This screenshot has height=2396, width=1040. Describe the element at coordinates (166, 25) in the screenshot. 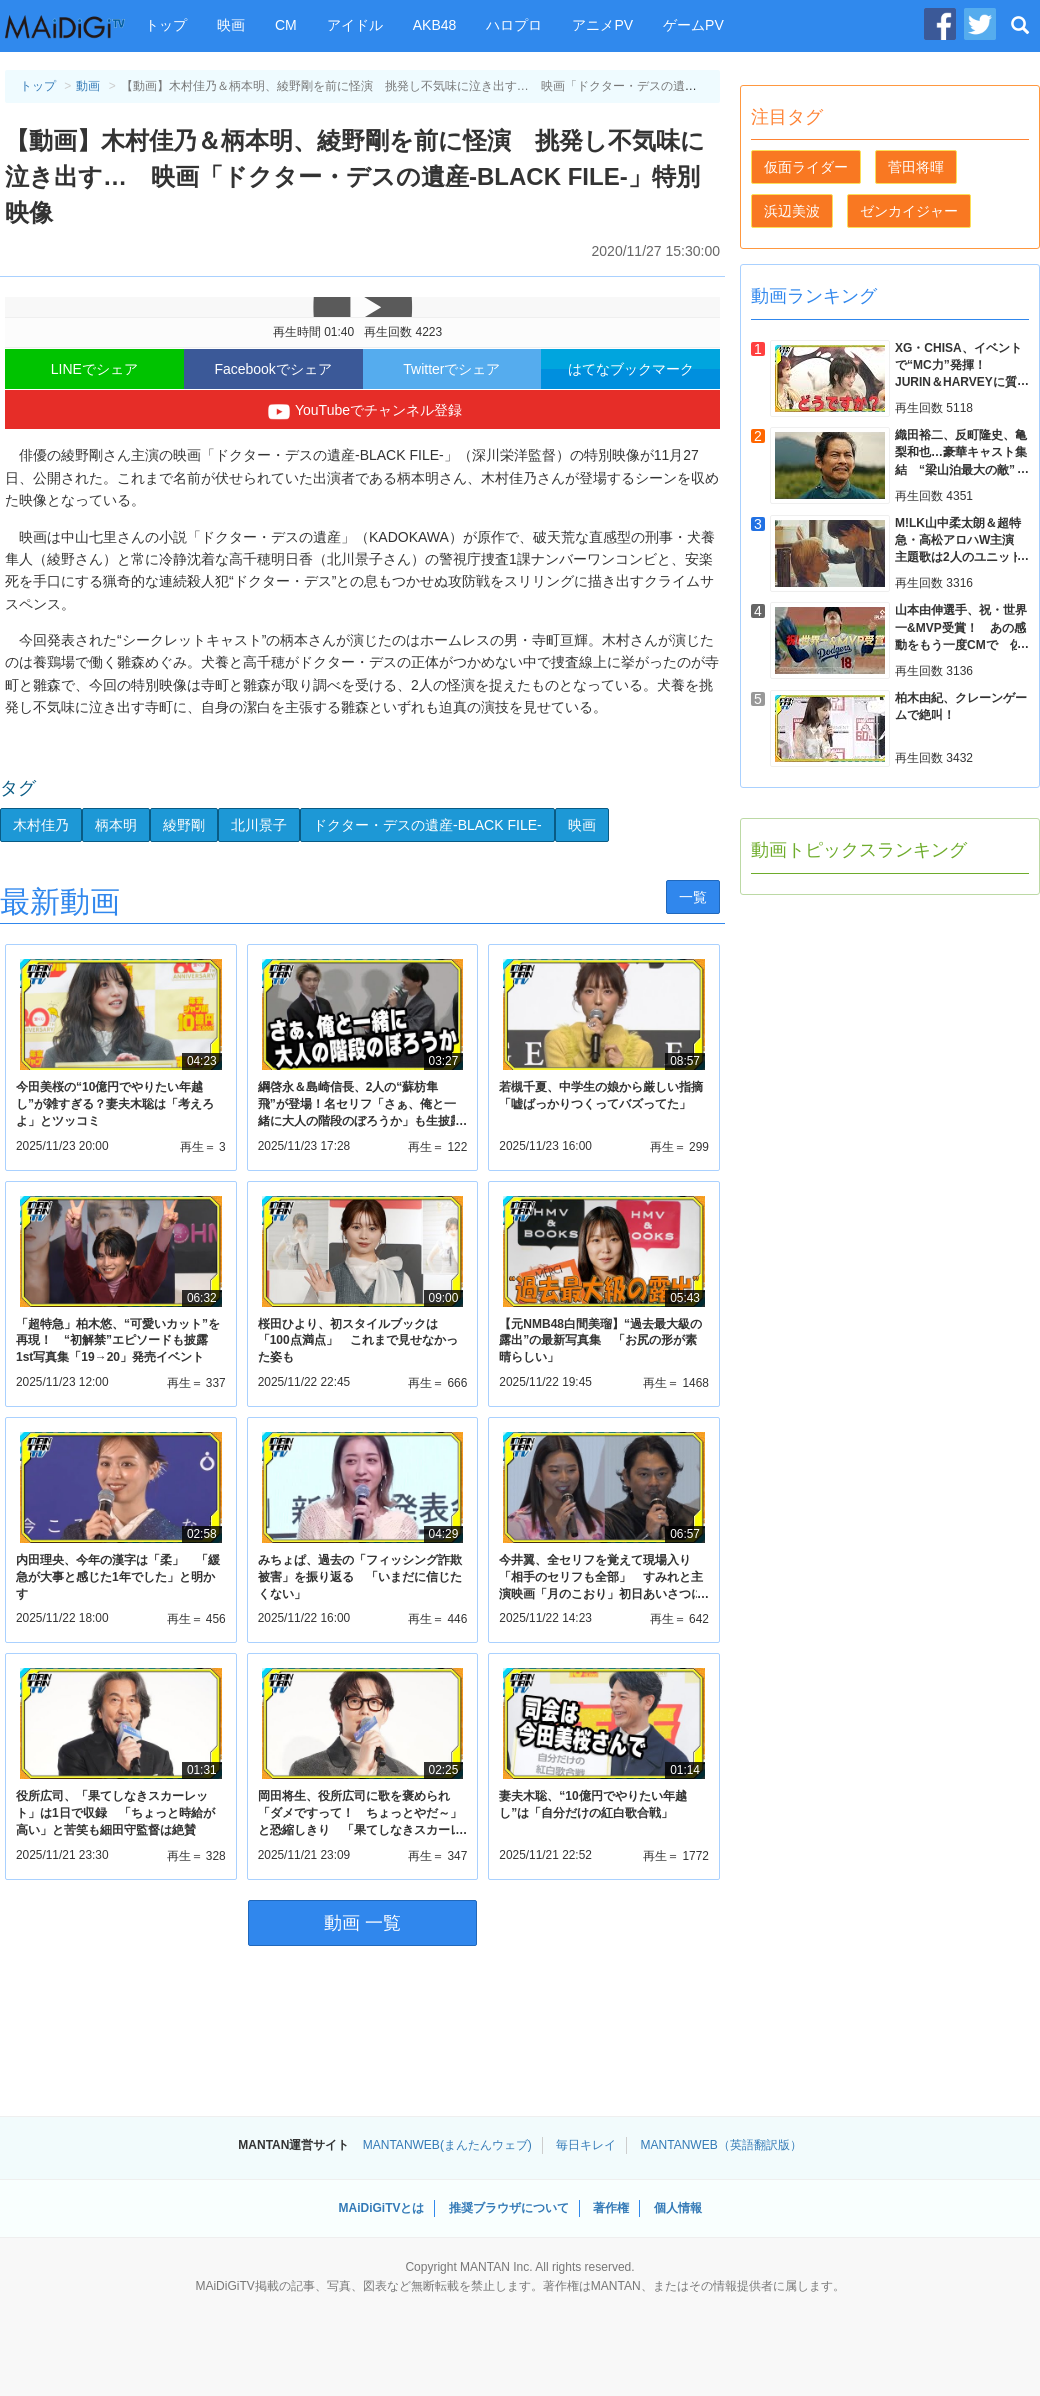

I see `トップ` at that location.